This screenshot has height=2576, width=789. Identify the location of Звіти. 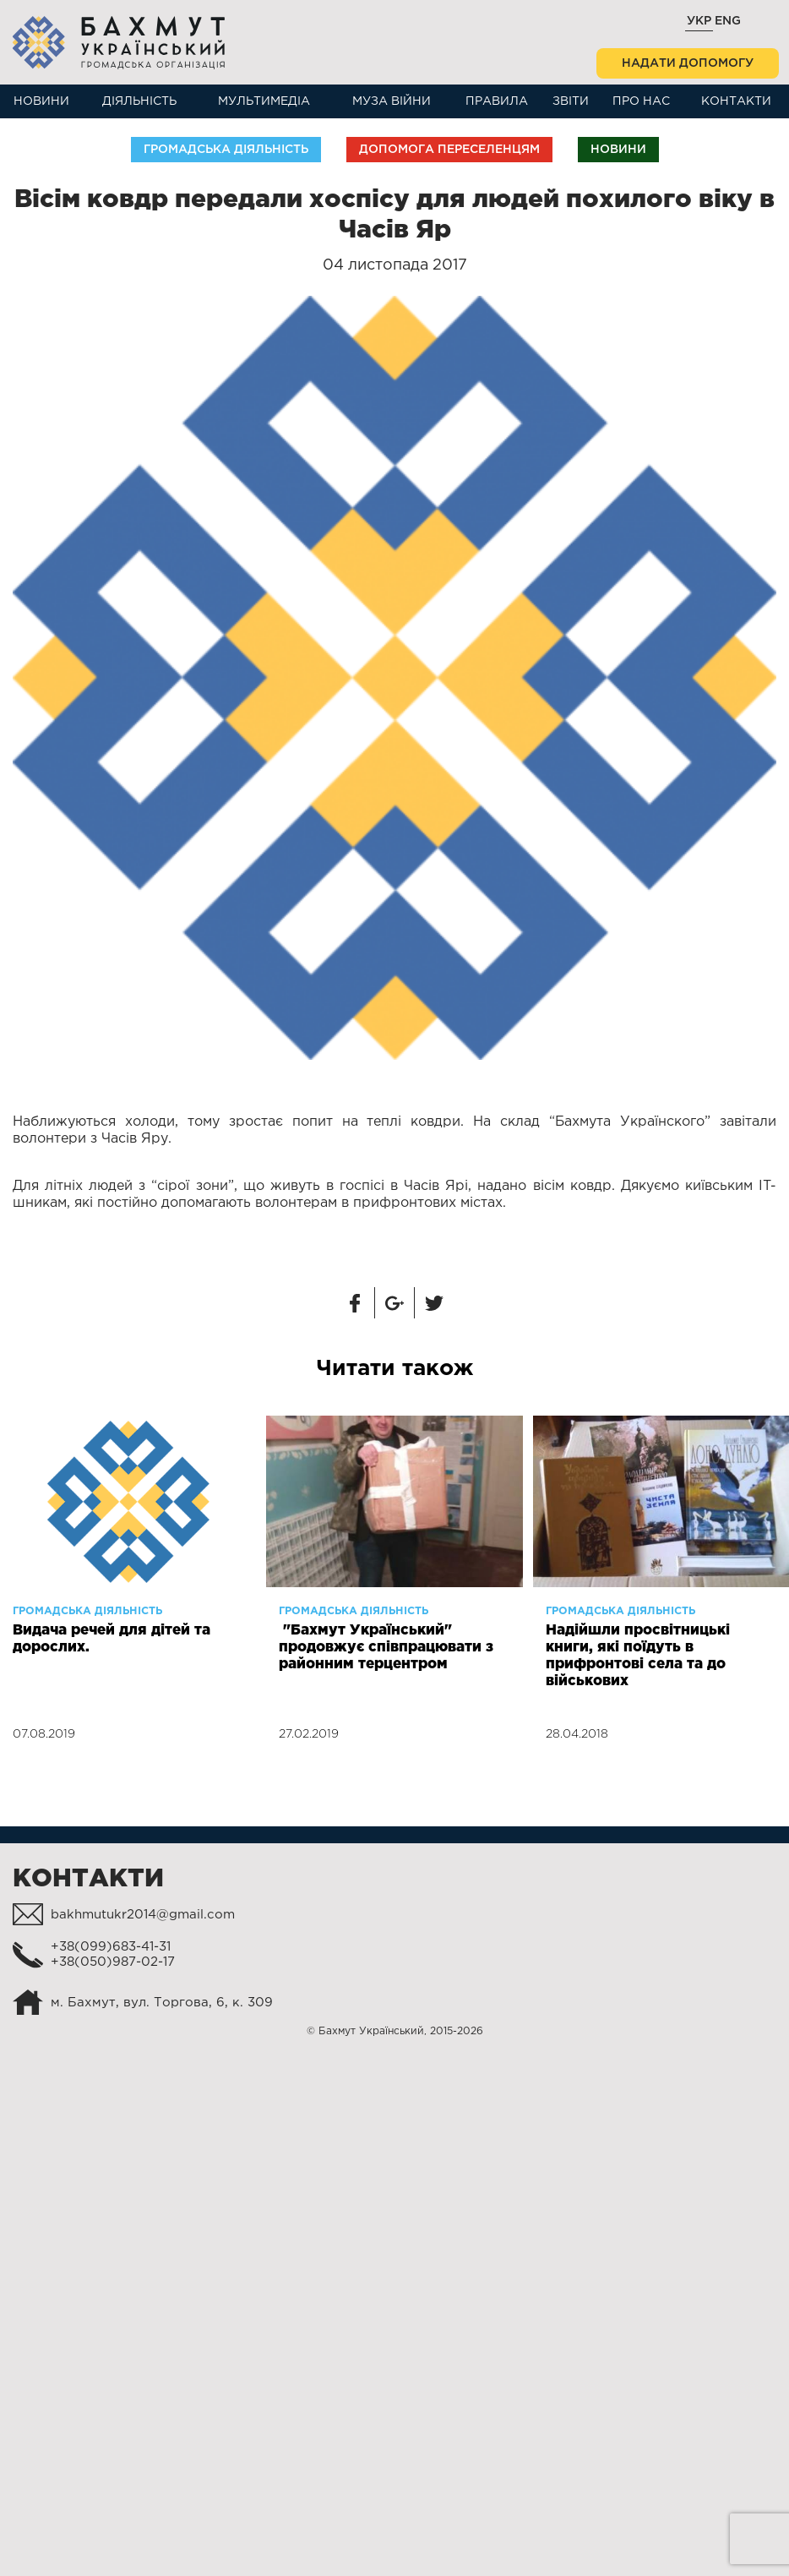
(570, 101).